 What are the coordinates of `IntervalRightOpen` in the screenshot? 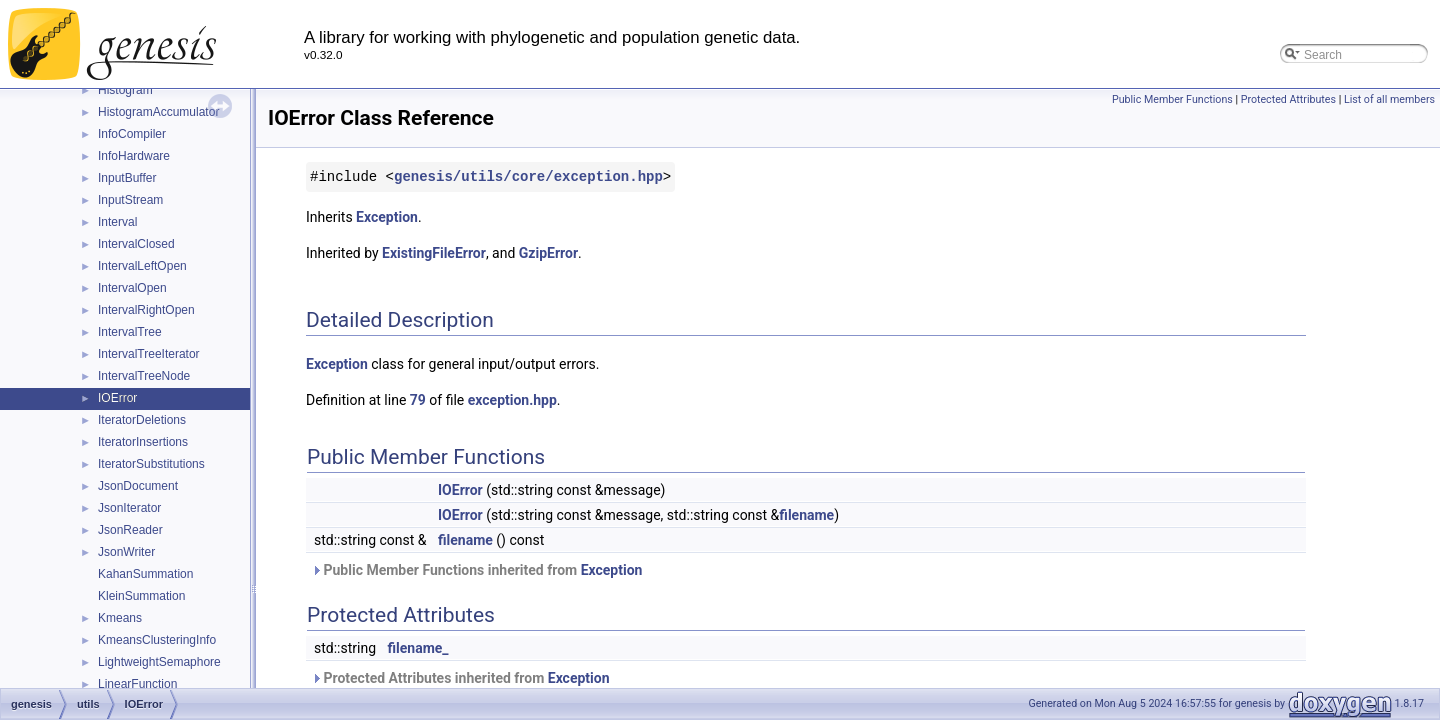 It's located at (146, 310).